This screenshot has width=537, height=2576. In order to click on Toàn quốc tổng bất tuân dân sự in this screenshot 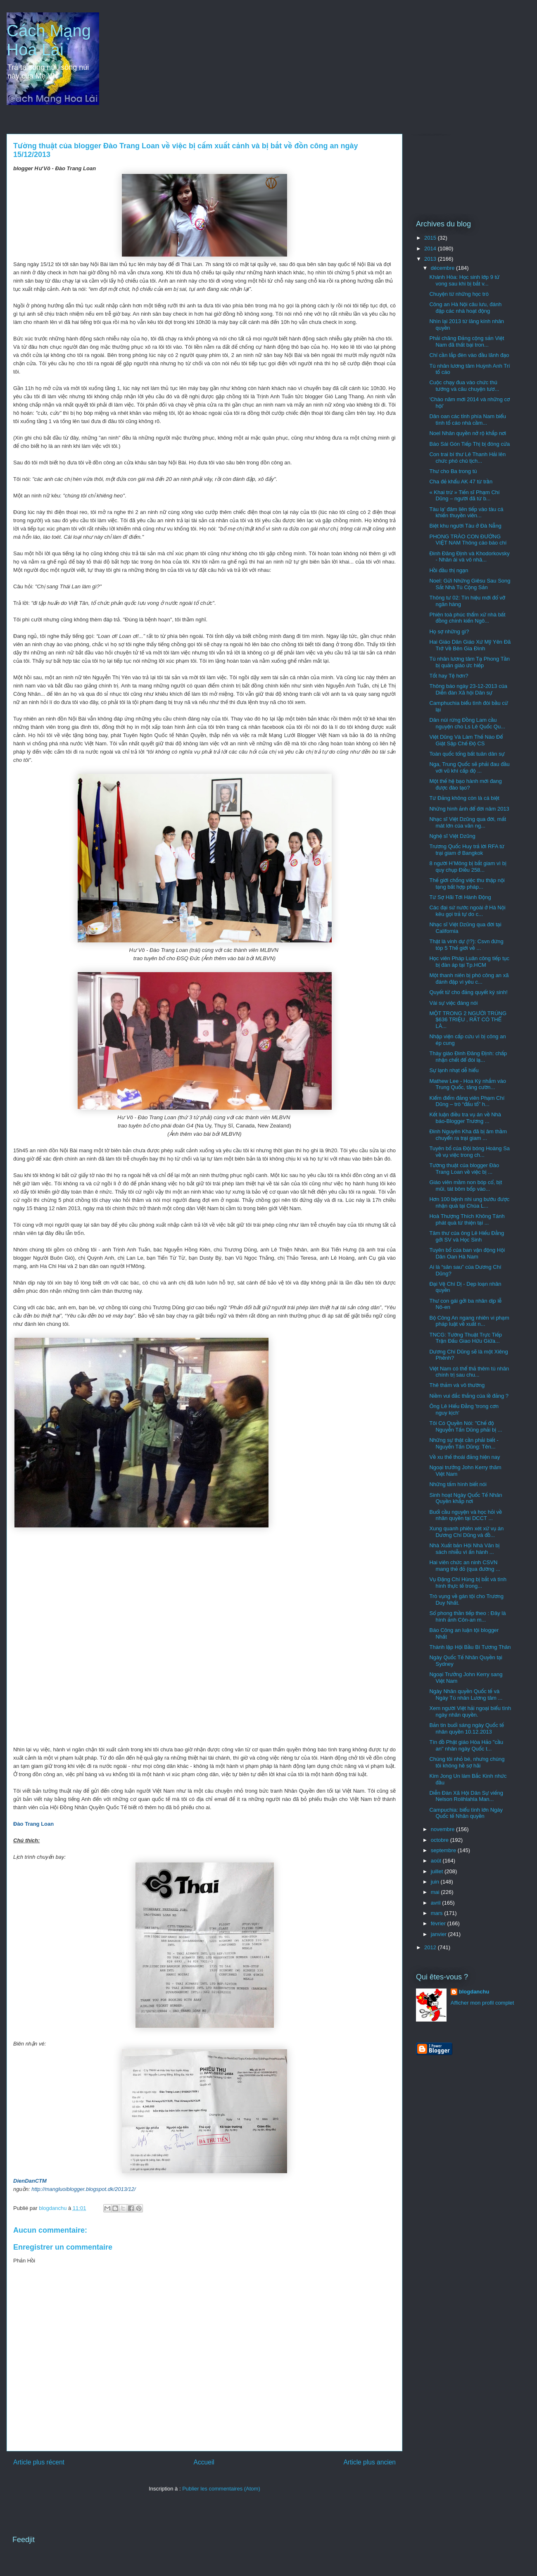, I will do `click(466, 754)`.